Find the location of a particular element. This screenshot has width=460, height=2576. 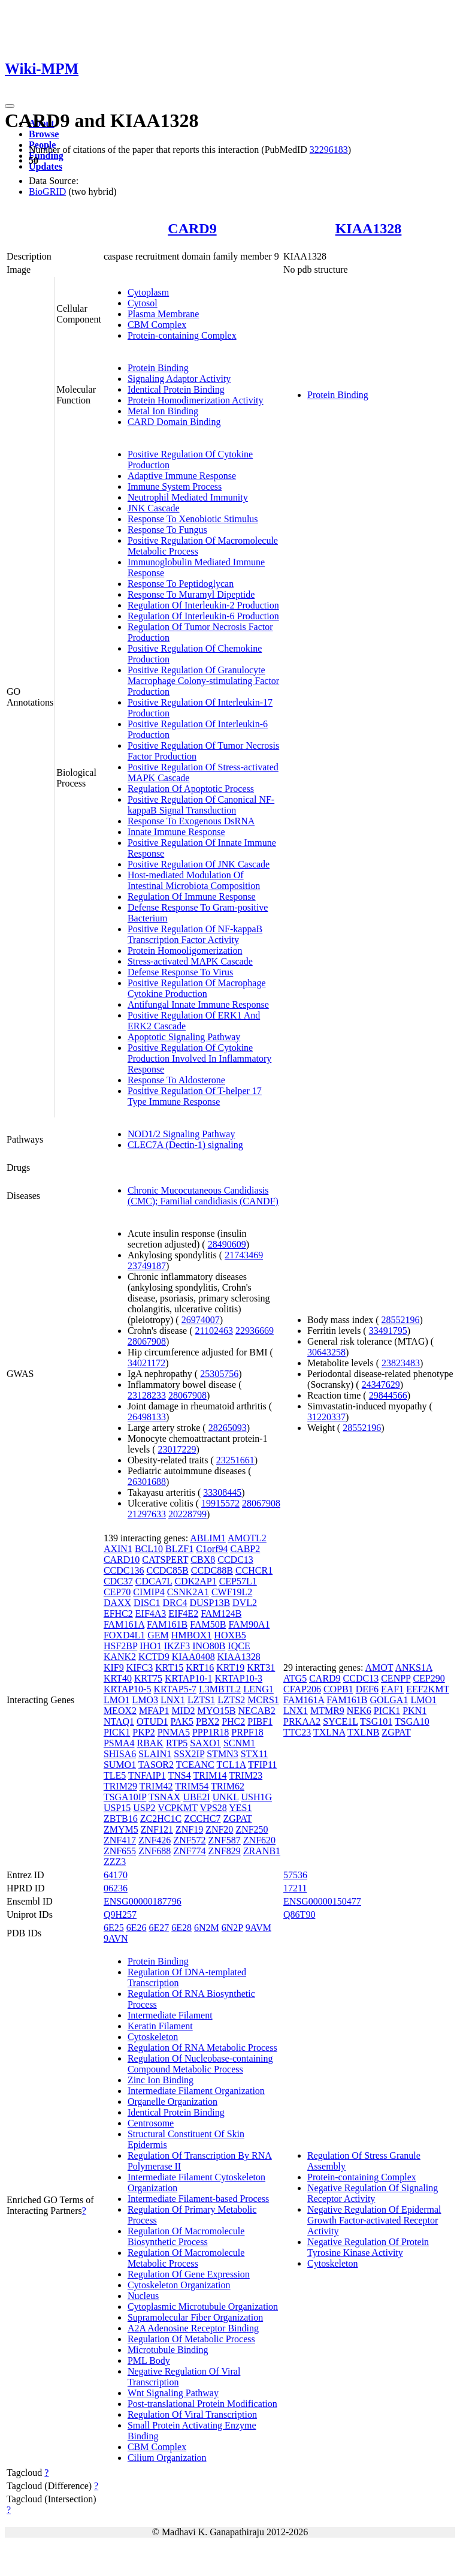

Apoptotic Signaling Pathway is located at coordinates (184, 1037).